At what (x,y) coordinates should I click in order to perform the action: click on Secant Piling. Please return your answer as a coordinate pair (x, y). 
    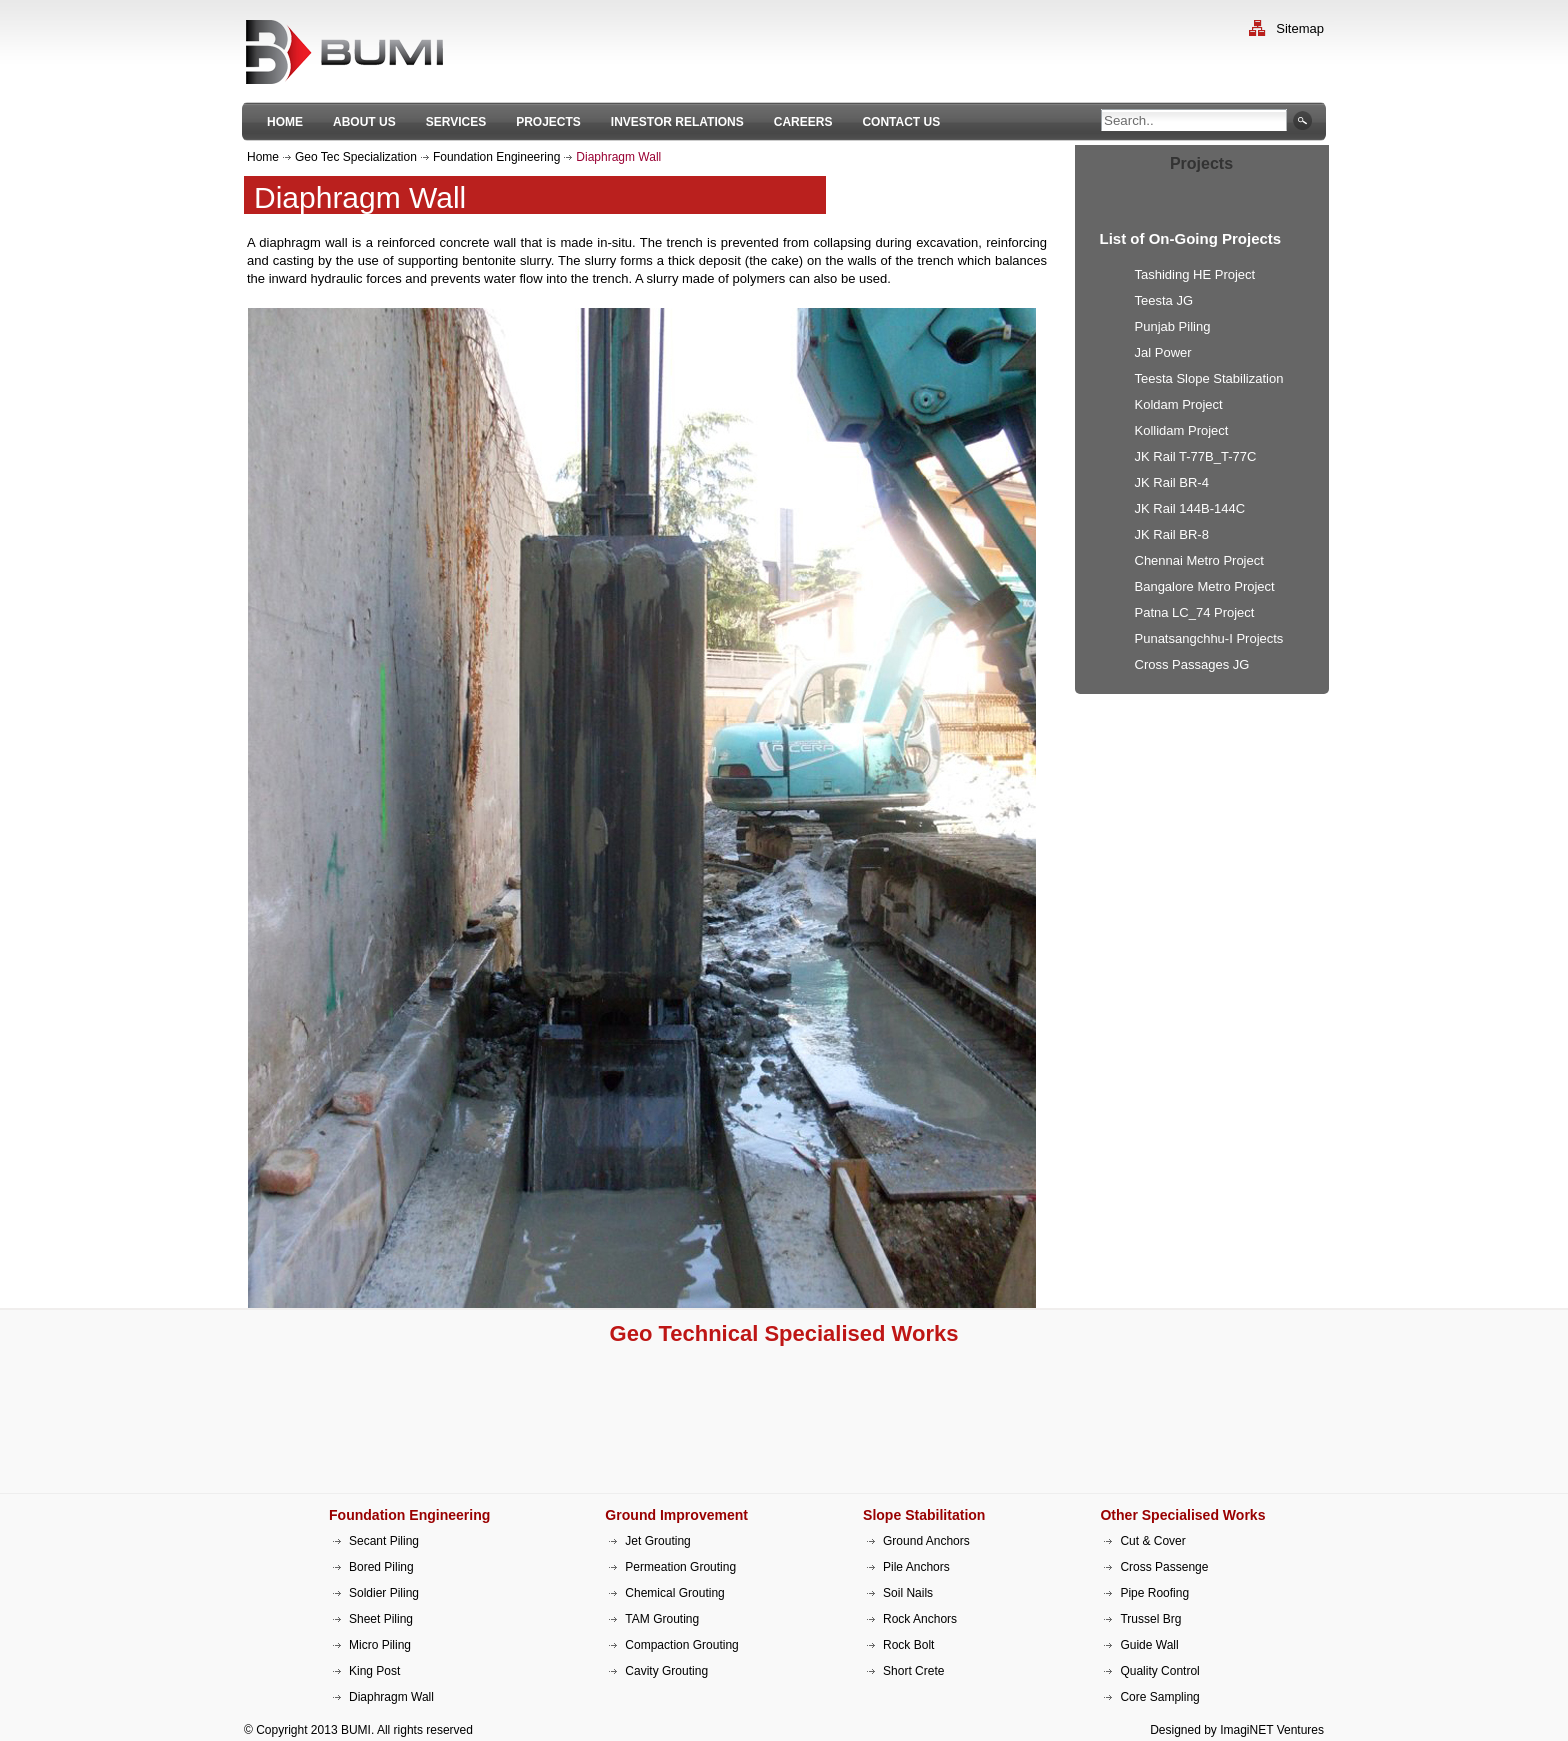
    Looking at the image, I should click on (384, 1541).